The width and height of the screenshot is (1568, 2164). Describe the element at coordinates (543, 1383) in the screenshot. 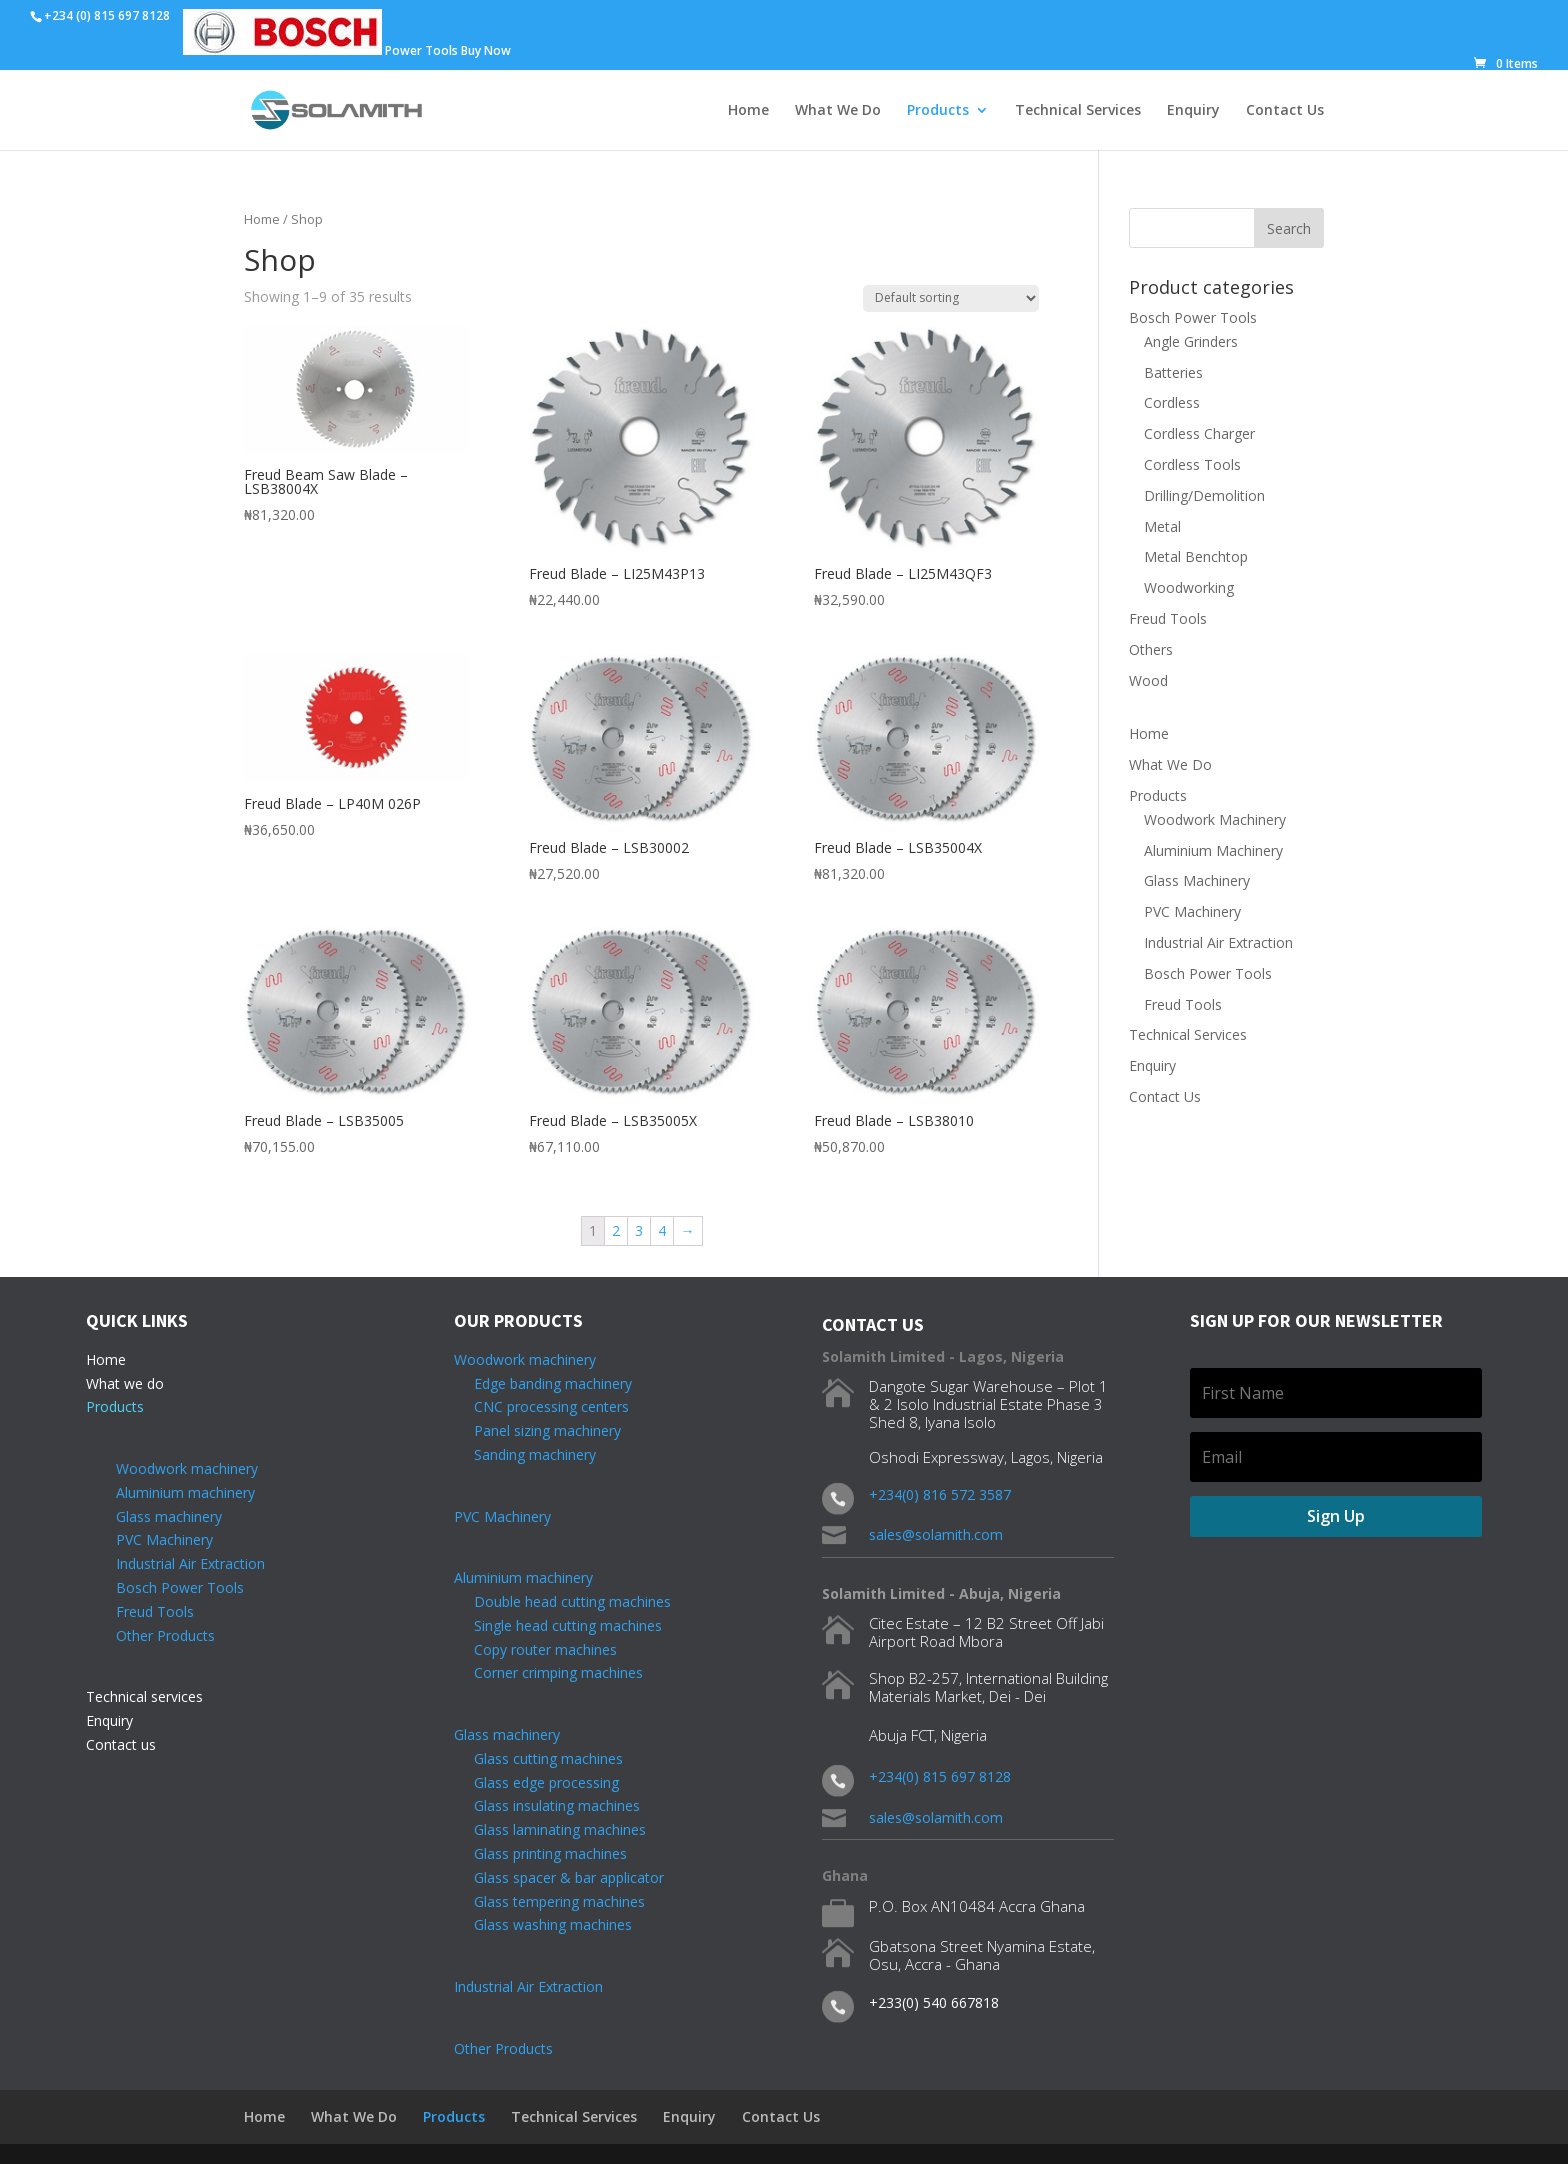

I see `Edge banding machinery` at that location.